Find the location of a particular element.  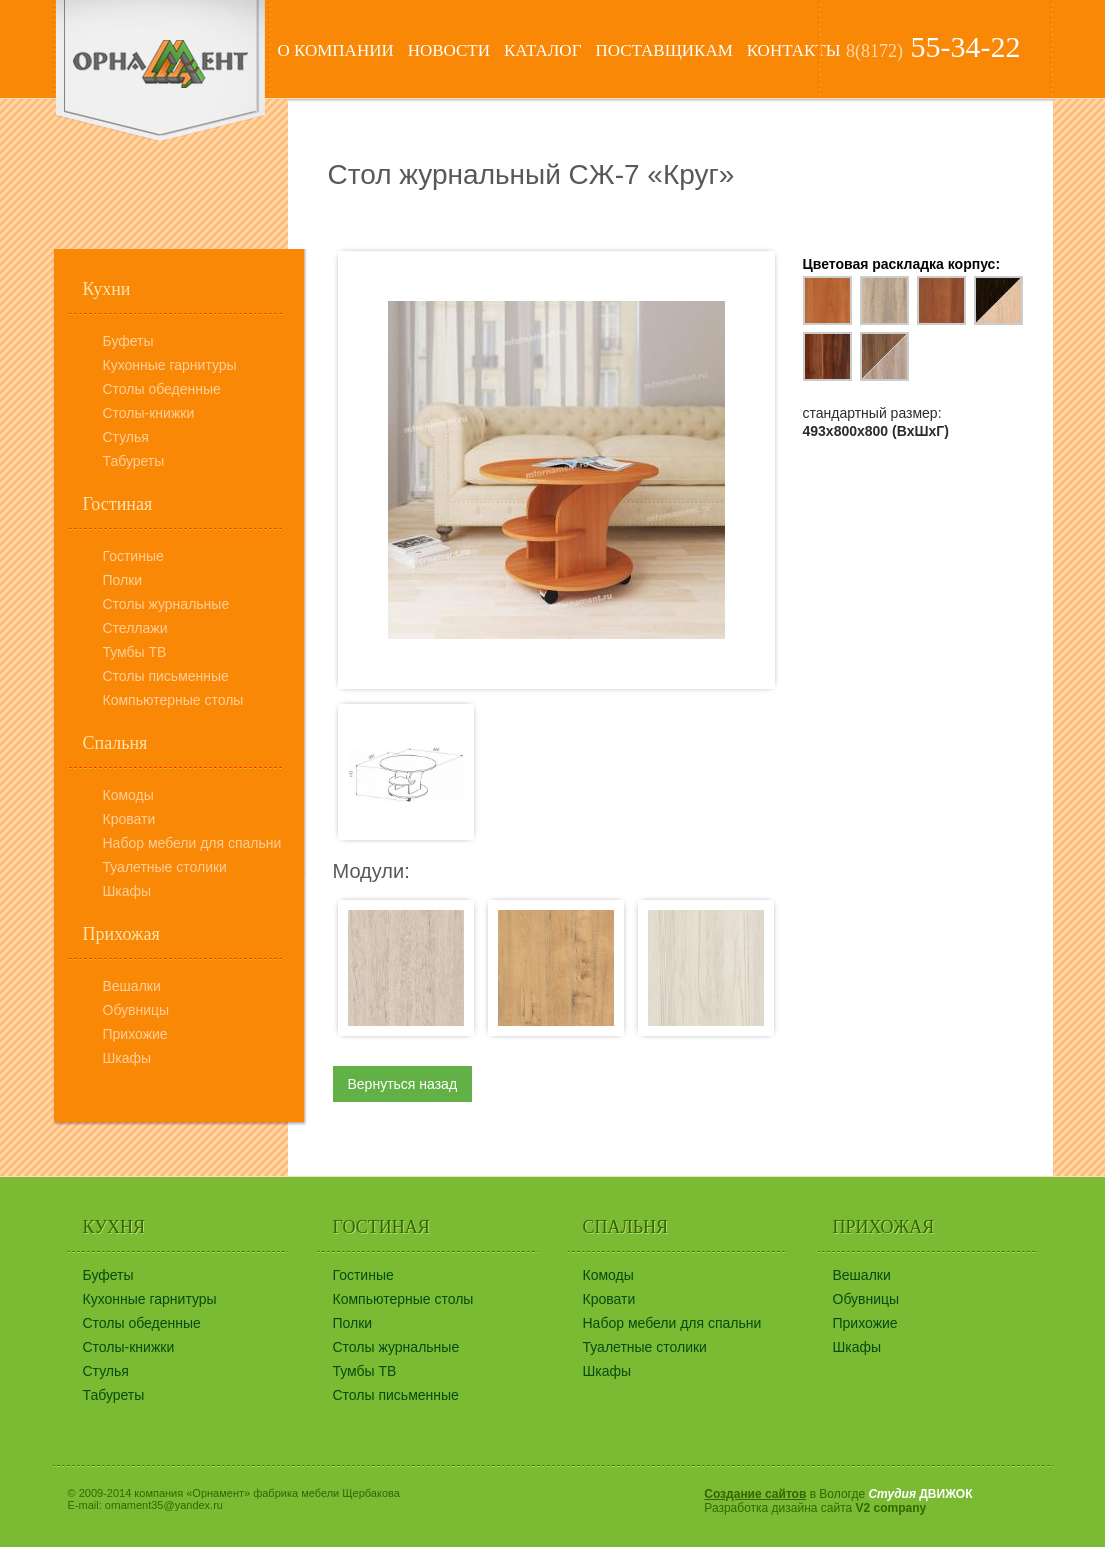

Столы-книжки is located at coordinates (149, 413).